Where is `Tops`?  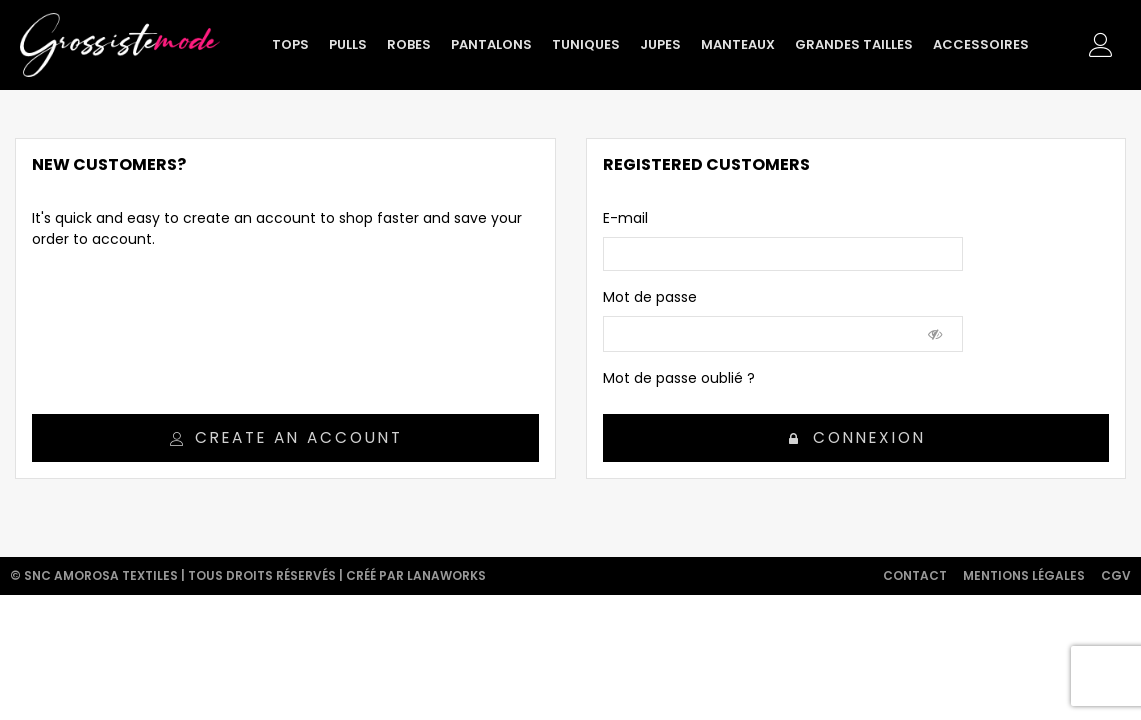 Tops is located at coordinates (290, 44).